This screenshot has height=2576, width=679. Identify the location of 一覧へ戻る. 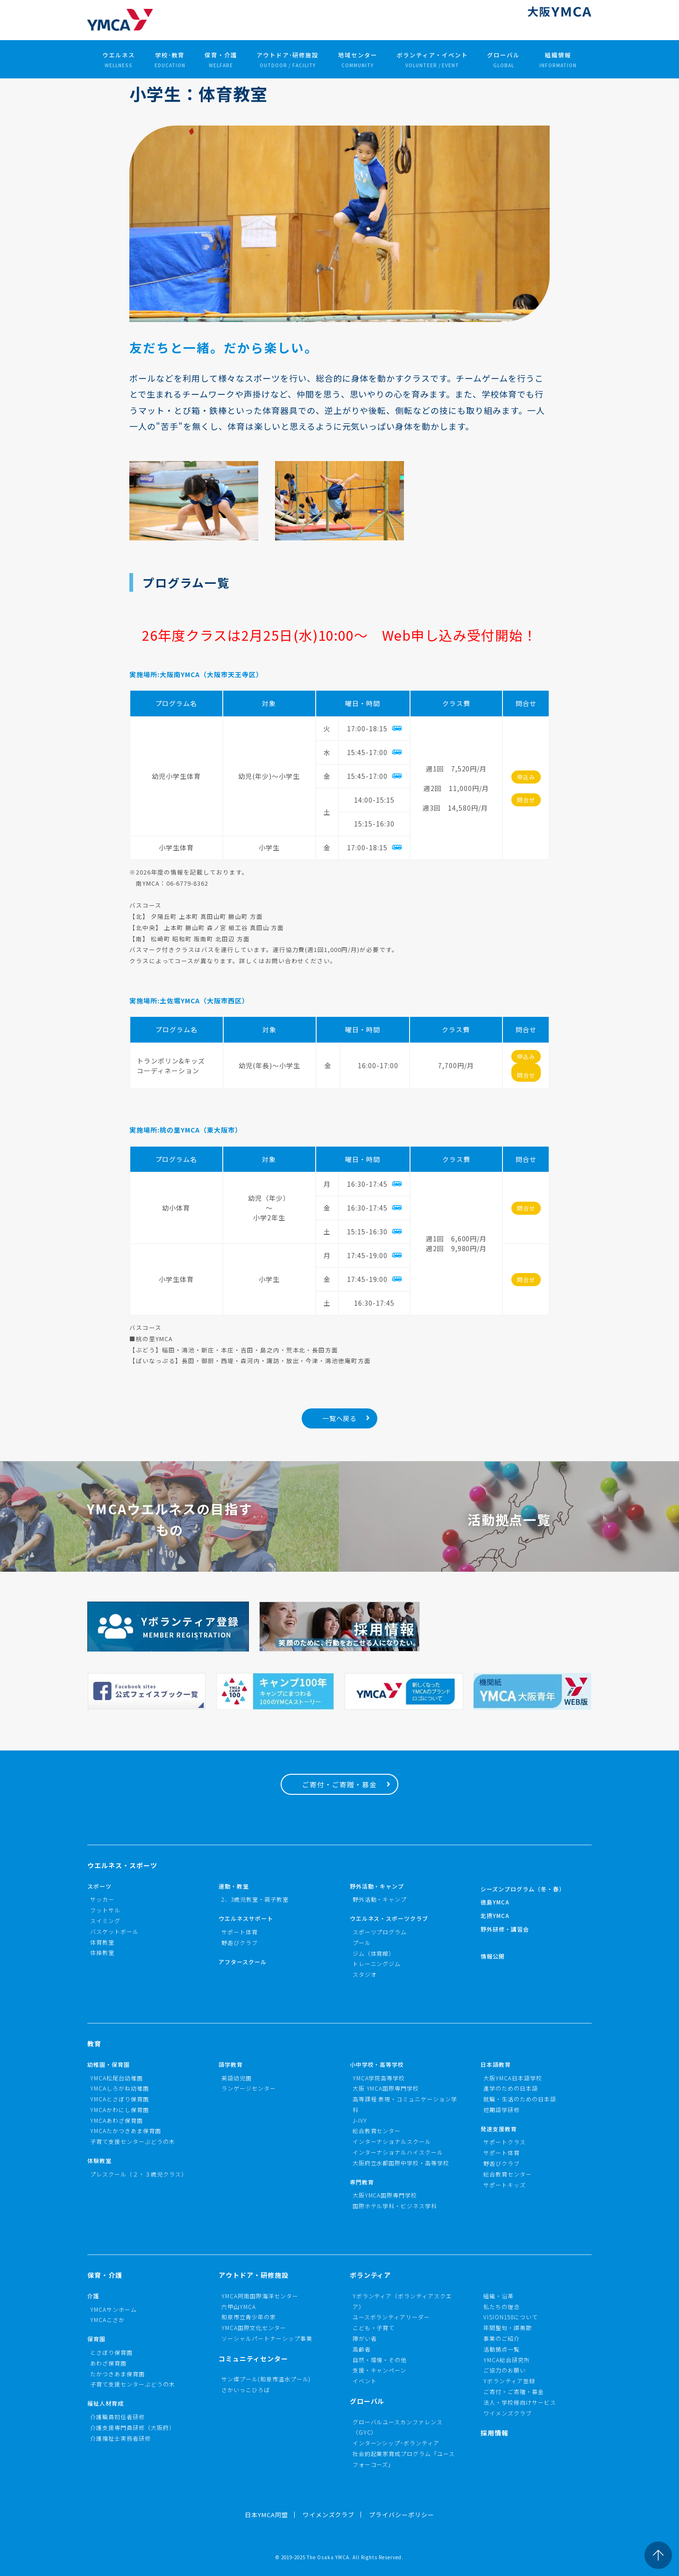
(339, 1418).